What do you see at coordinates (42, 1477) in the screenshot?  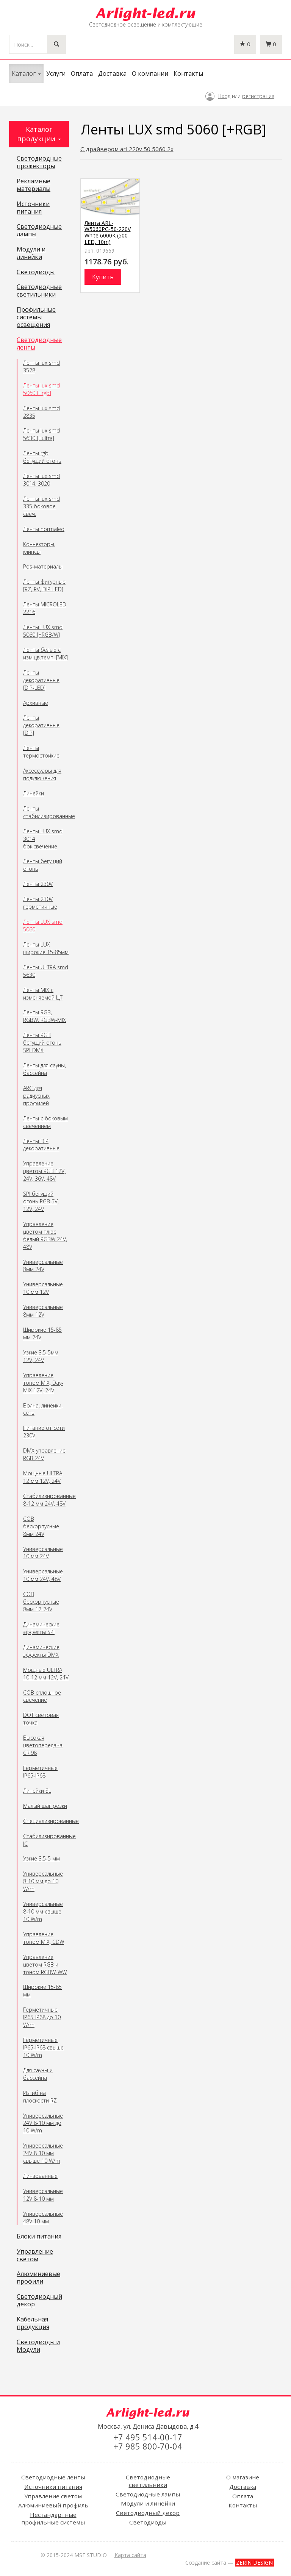 I see `Мощные ULTRA 12 мм 12V, 24V` at bounding box center [42, 1477].